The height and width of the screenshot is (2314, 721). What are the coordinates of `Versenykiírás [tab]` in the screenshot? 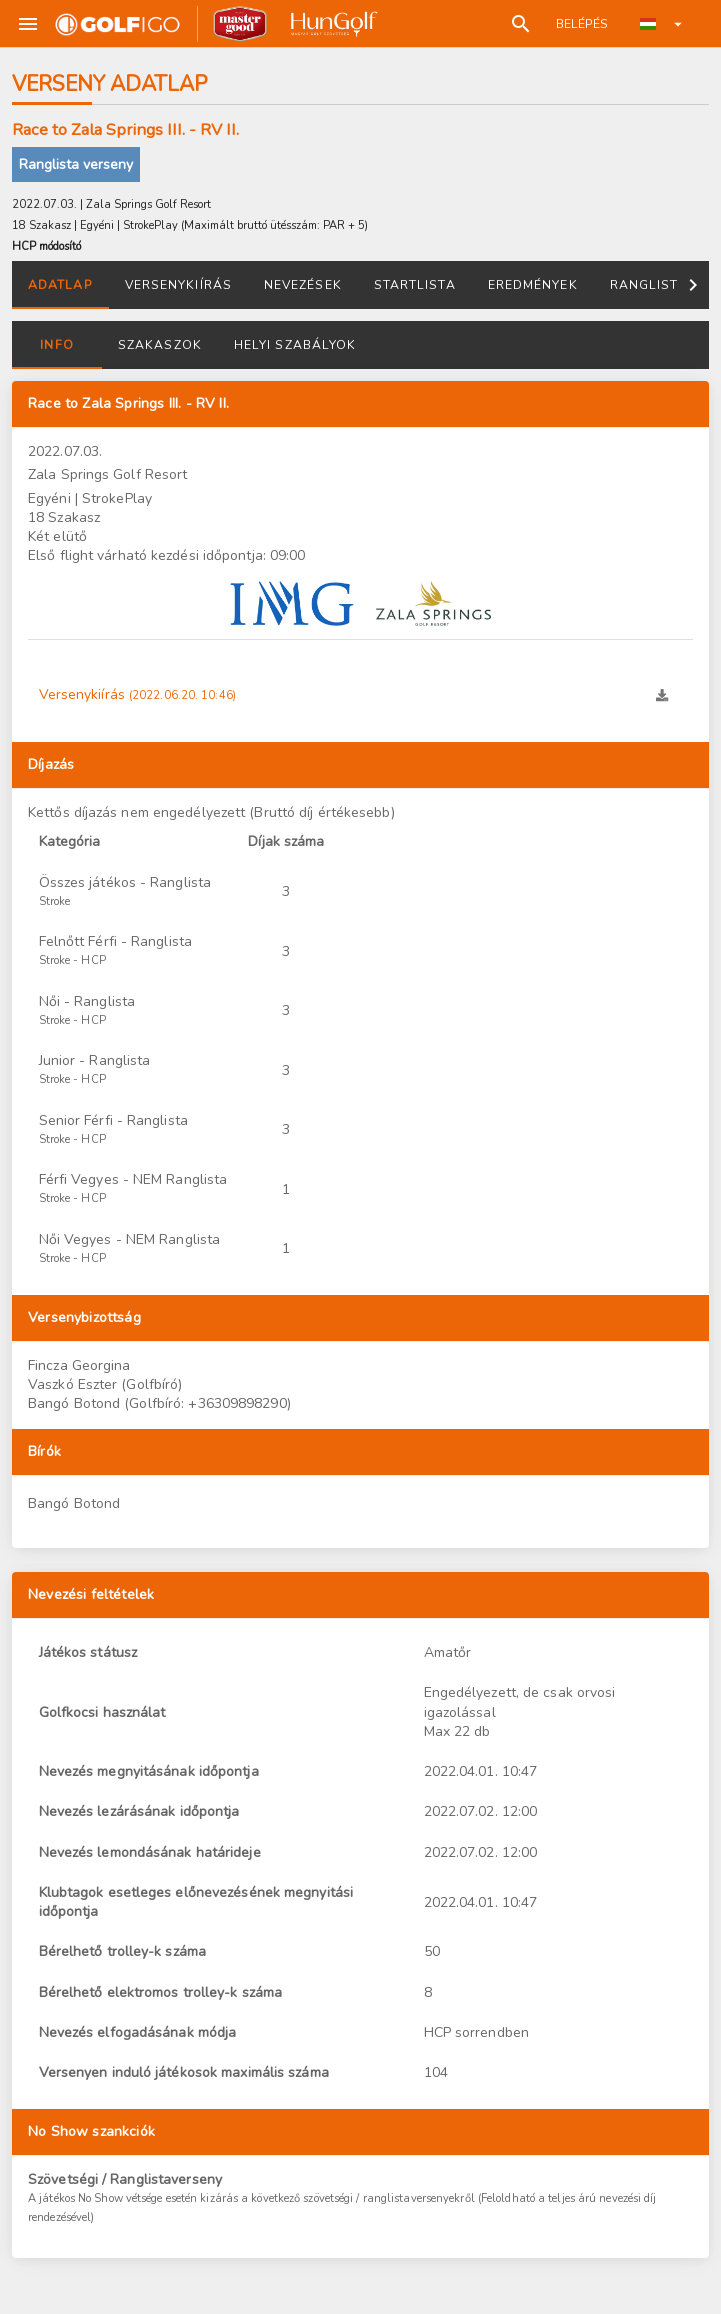 It's located at (178, 285).